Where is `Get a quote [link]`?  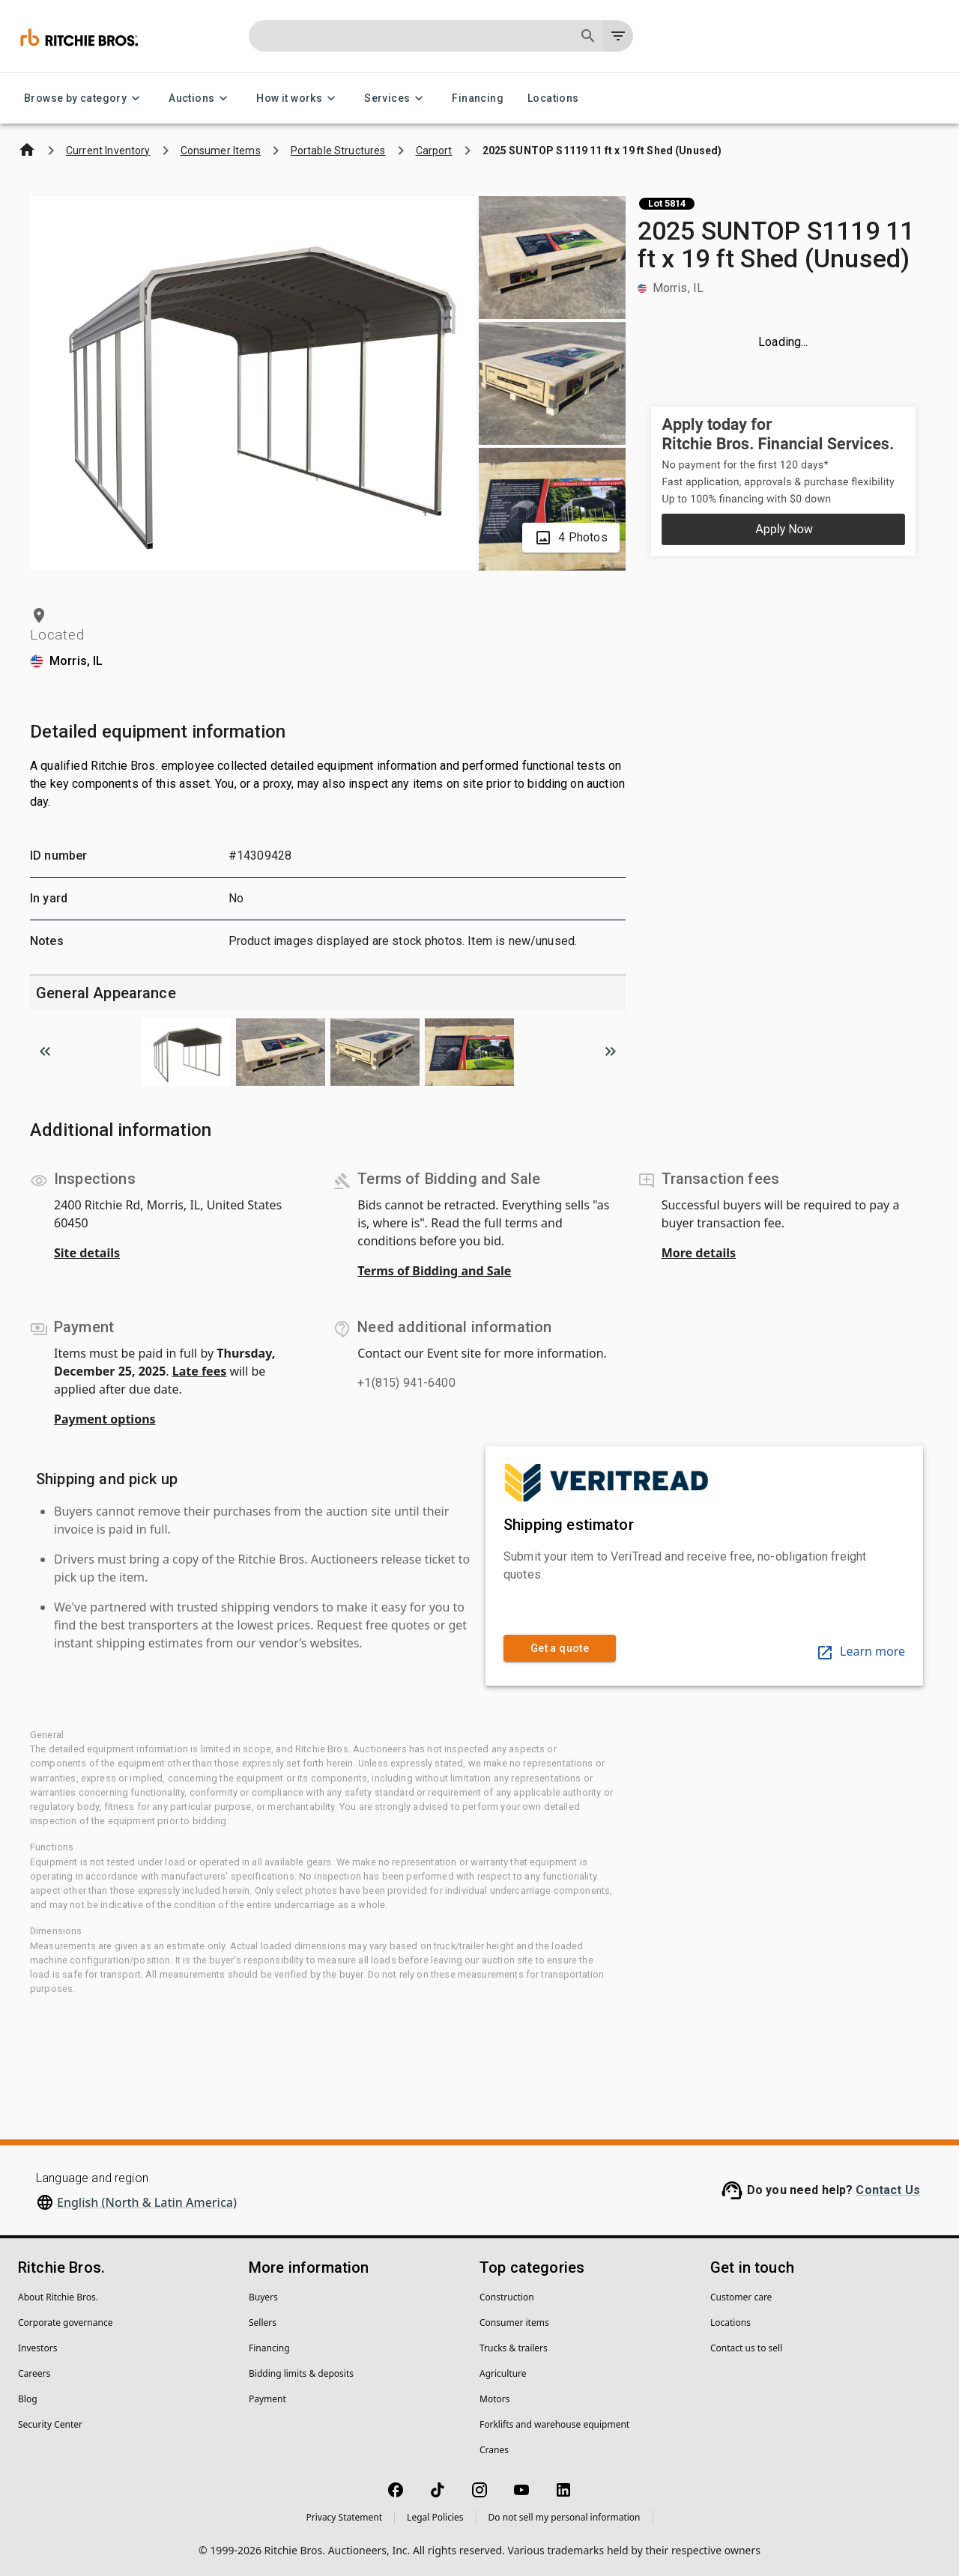
Get a quote [link] is located at coordinates (559, 1648).